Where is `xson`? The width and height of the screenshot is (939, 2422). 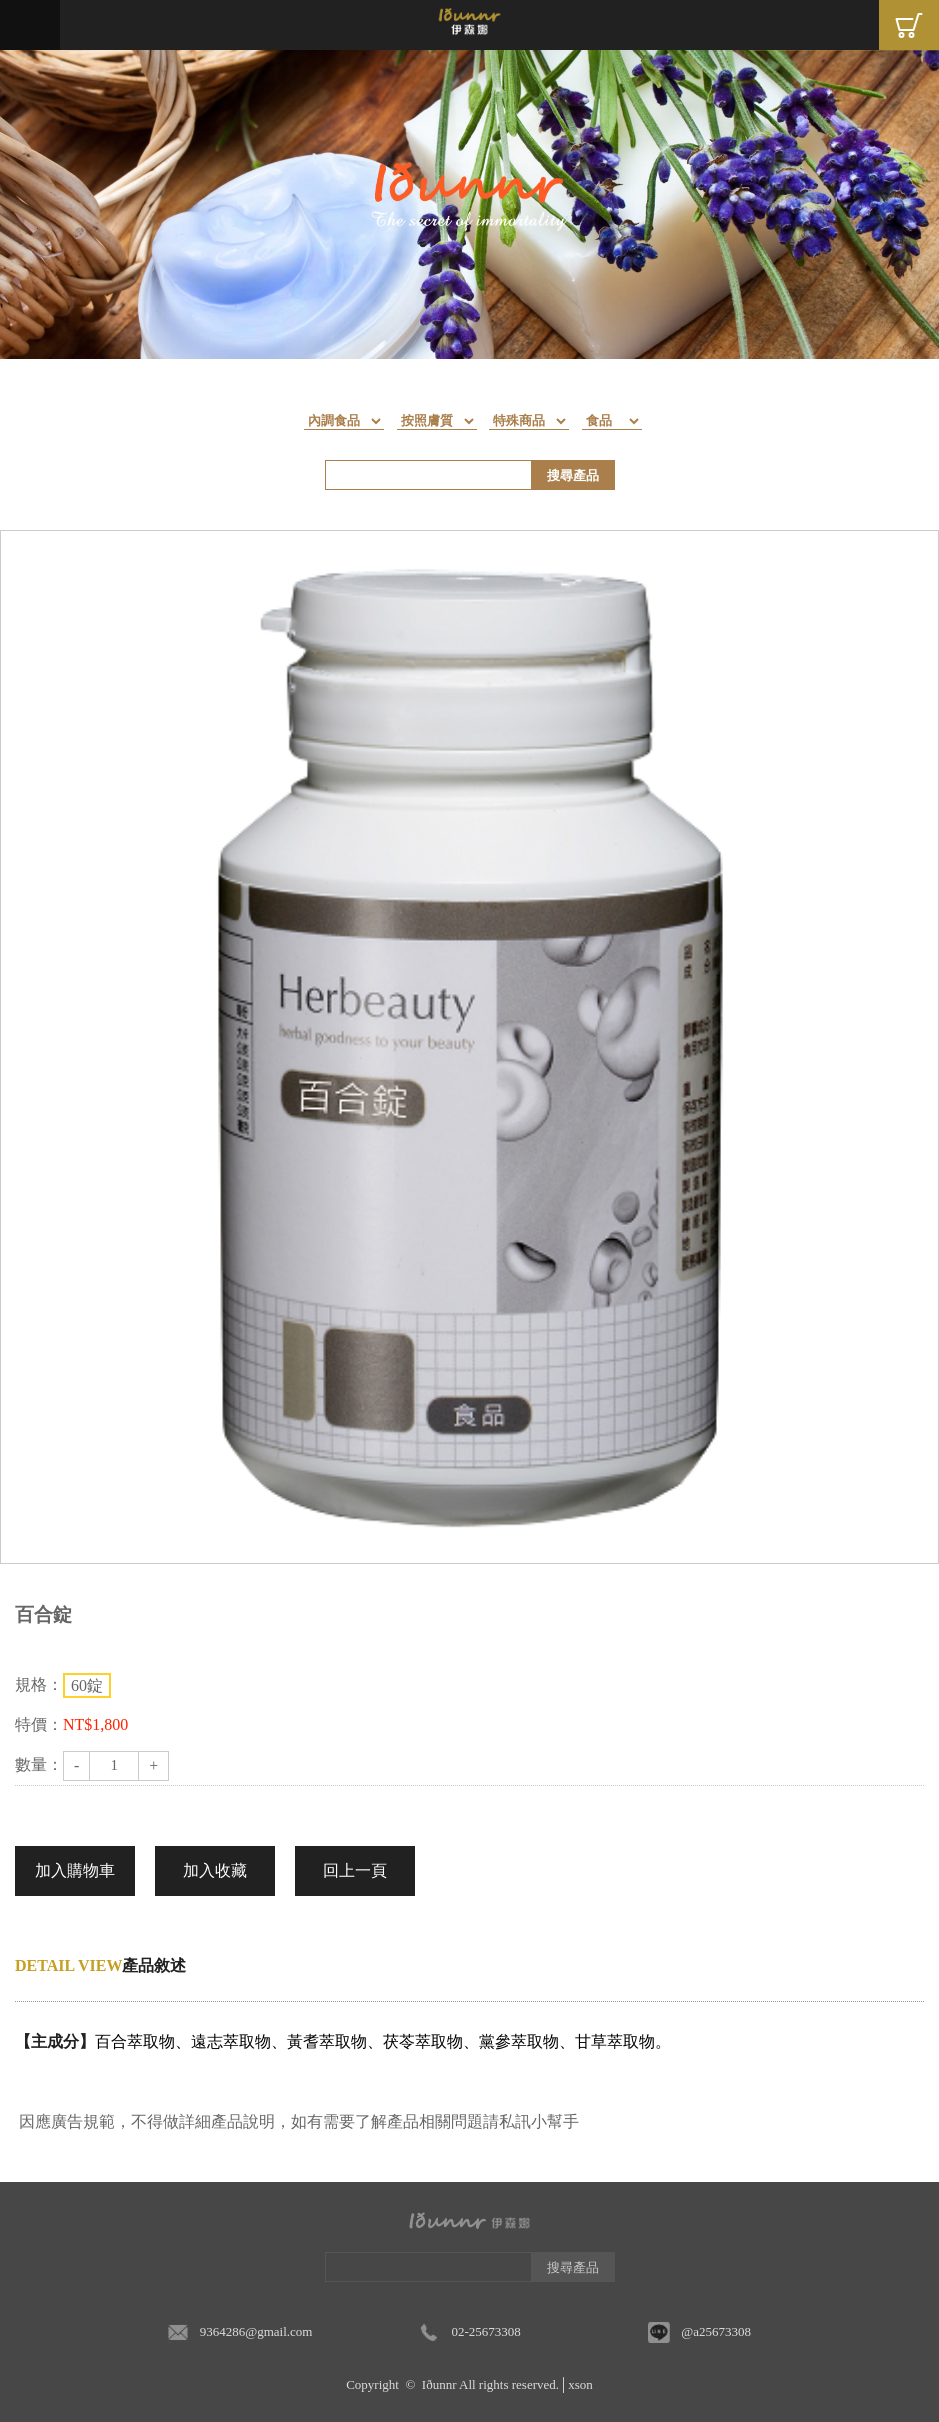
xson is located at coordinates (580, 2384).